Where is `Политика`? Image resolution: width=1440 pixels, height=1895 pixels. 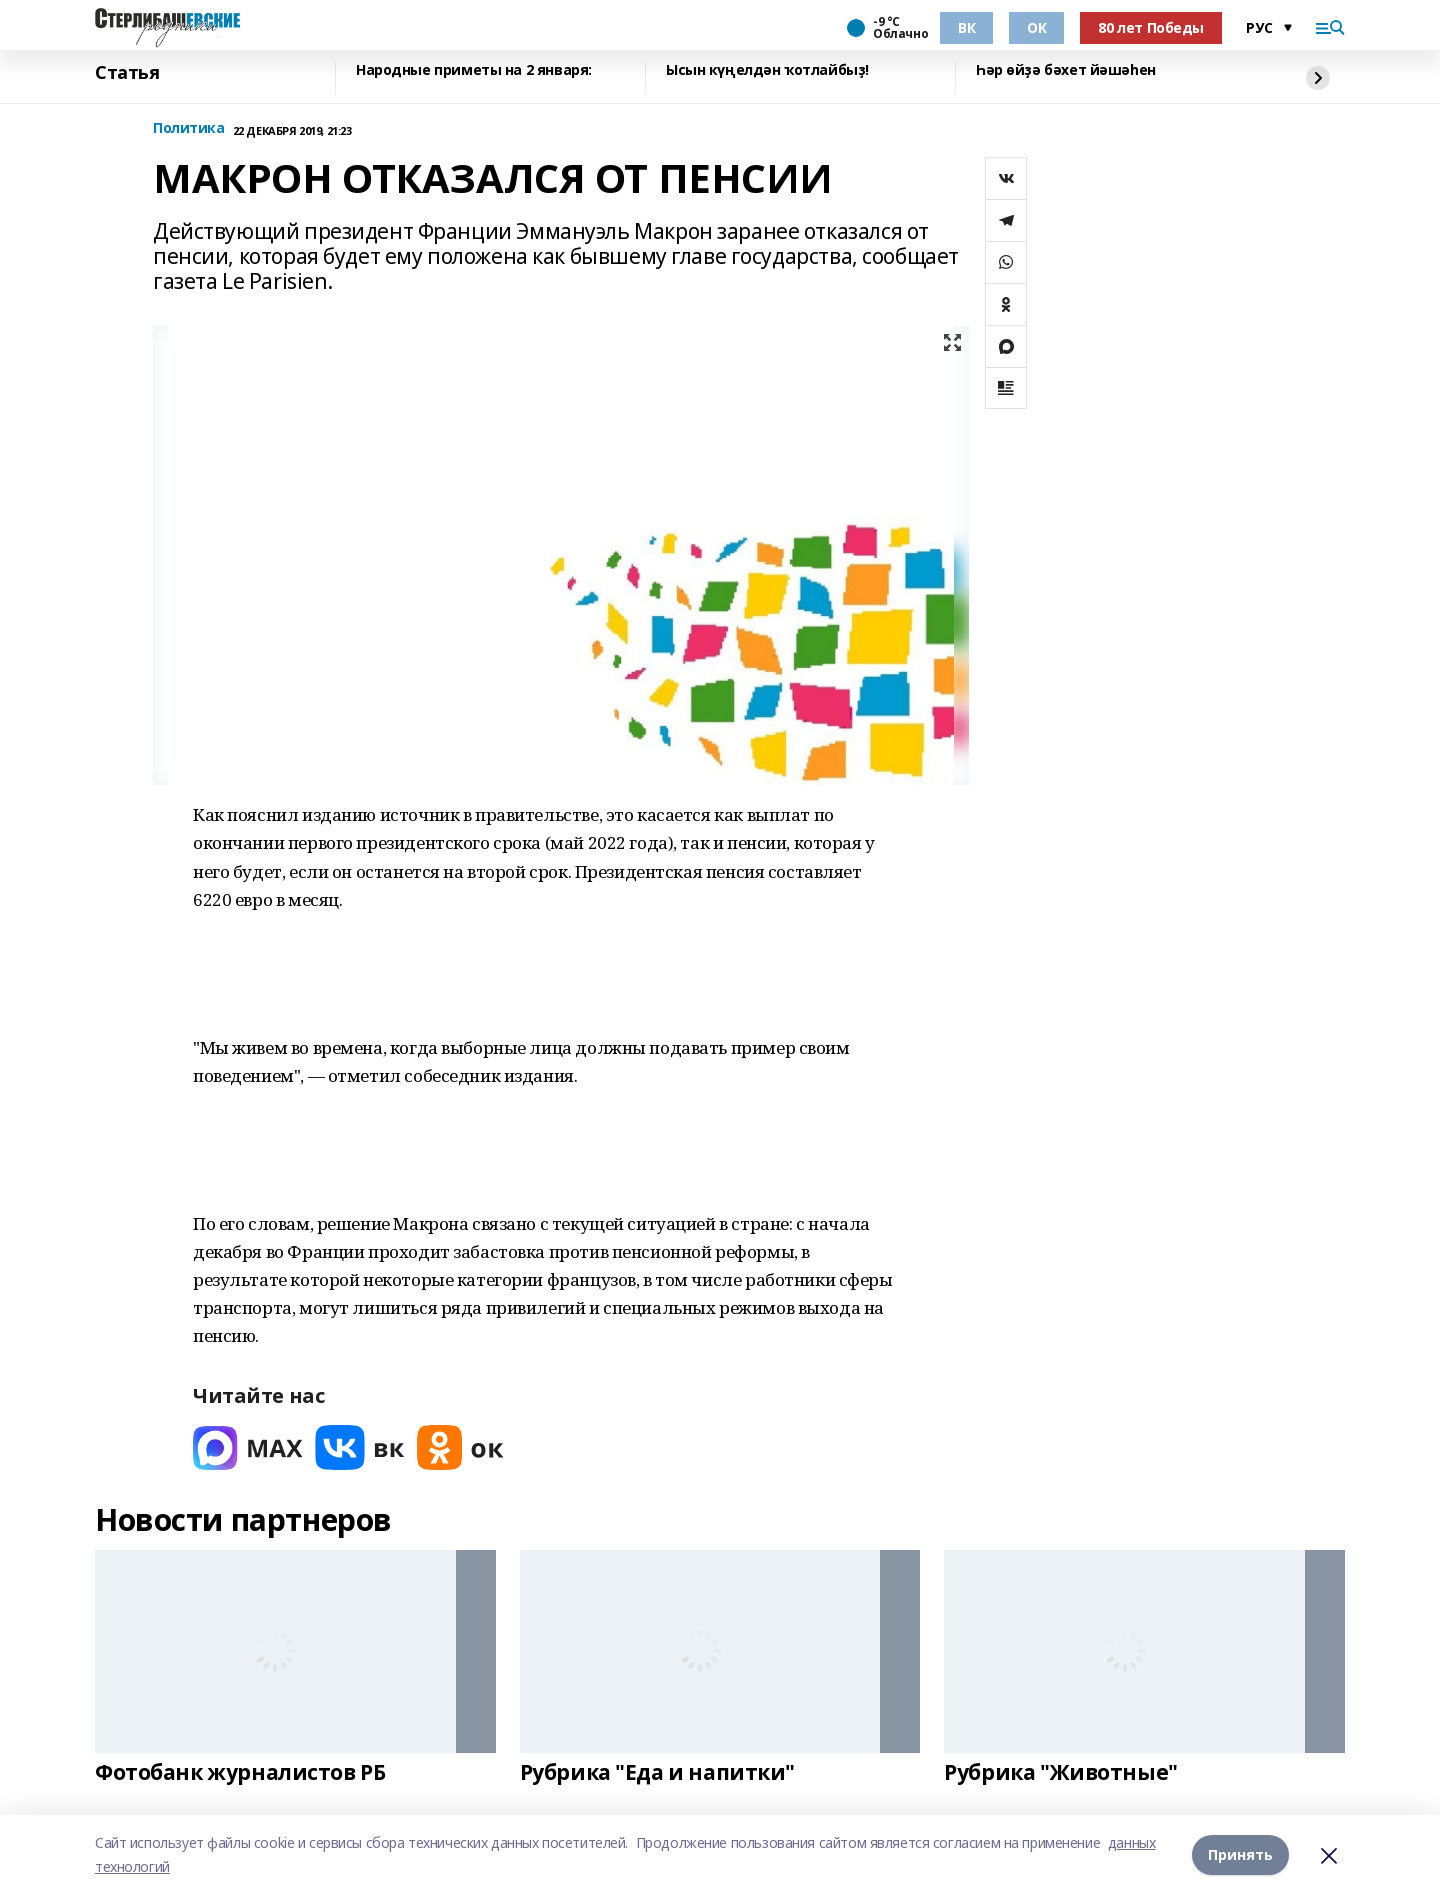 Политика is located at coordinates (189, 128).